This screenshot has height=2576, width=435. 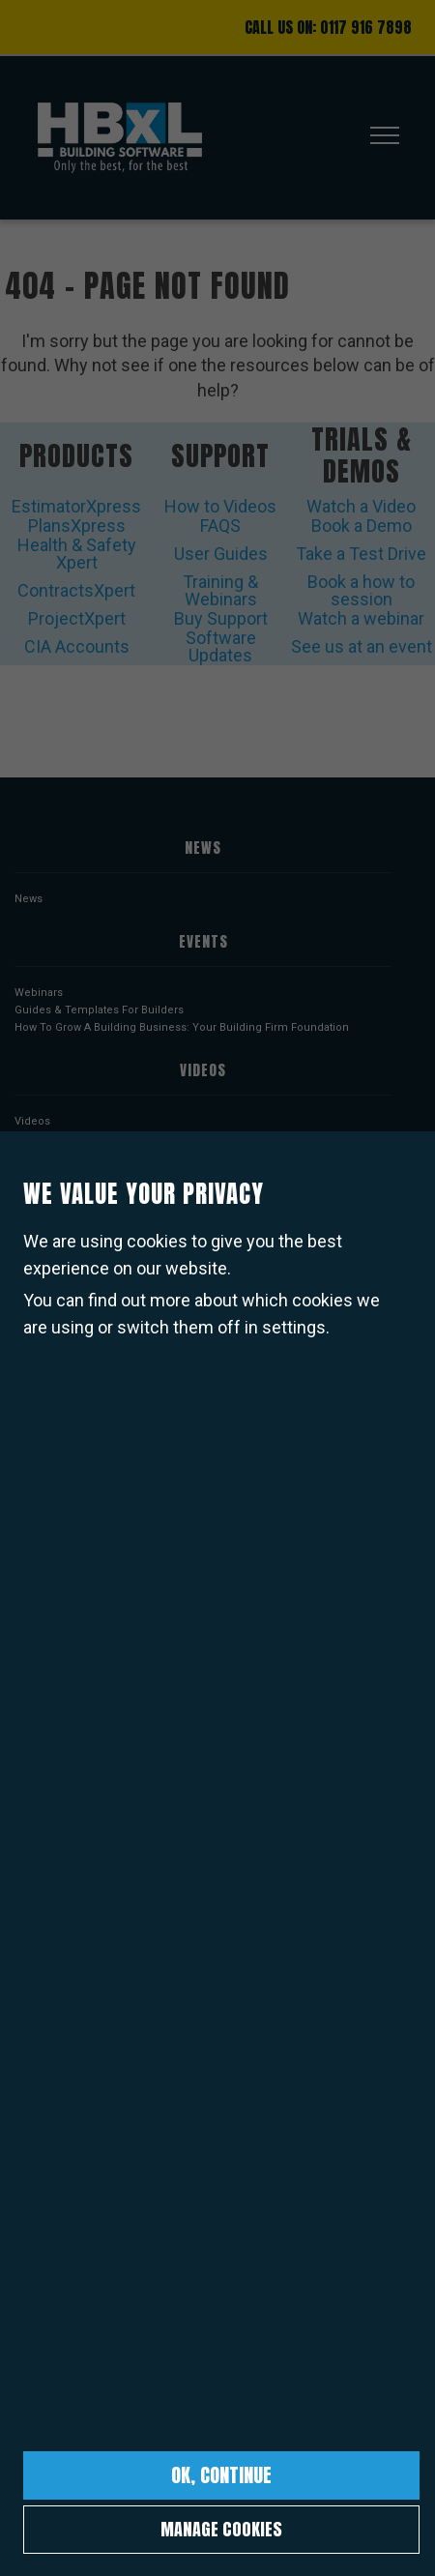 I want to click on About, so click(x=29, y=1757).